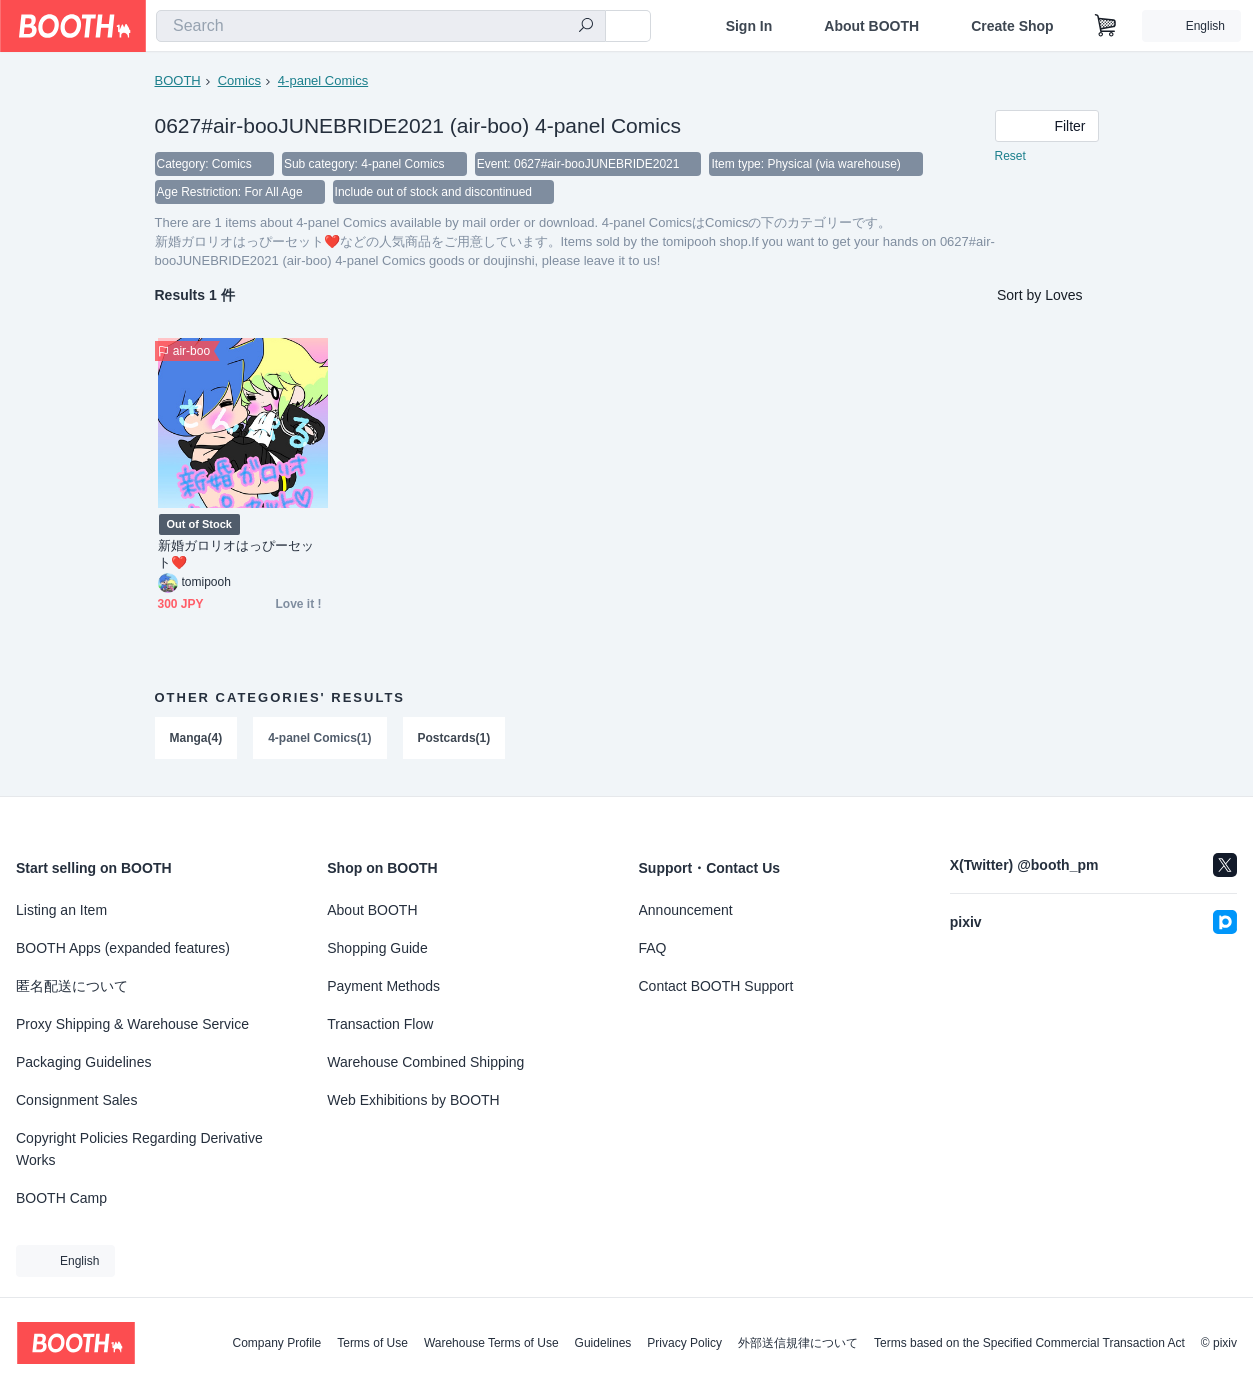 Image resolution: width=1253 pixels, height=1388 pixels. Describe the element at coordinates (1010, 156) in the screenshot. I see `Reset` at that location.